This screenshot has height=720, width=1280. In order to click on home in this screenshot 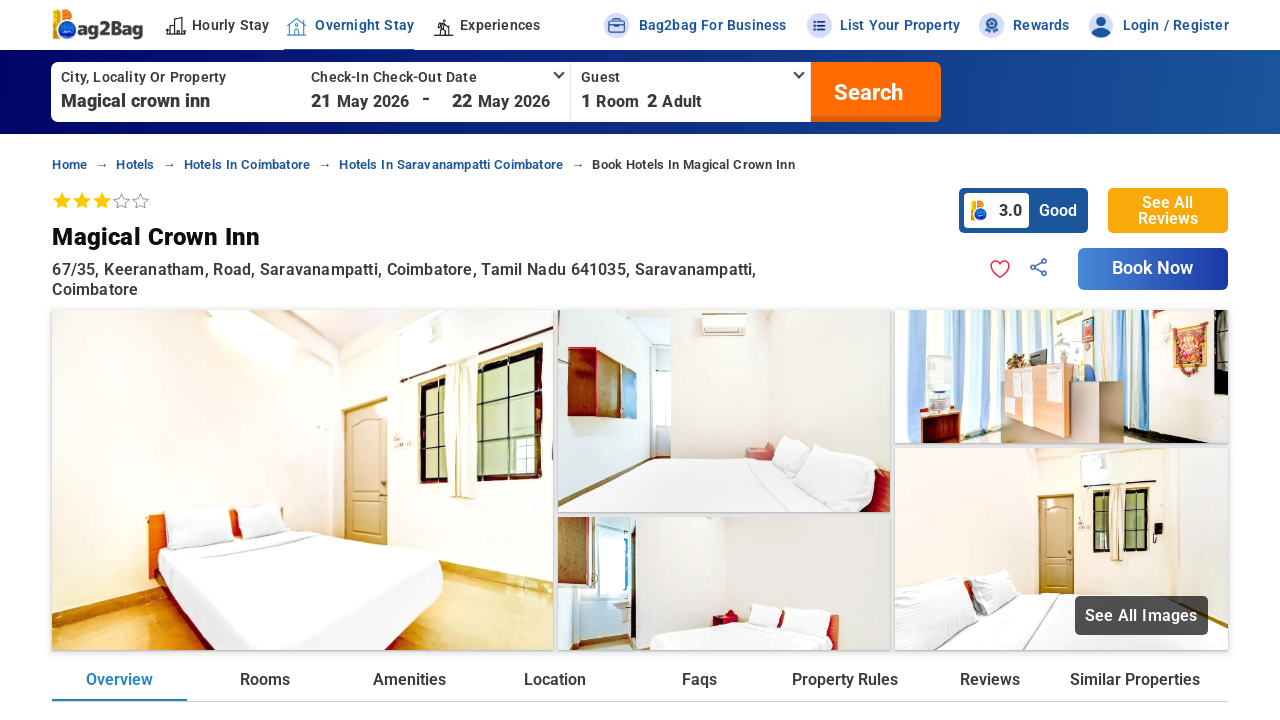, I will do `click(69, 164)`.